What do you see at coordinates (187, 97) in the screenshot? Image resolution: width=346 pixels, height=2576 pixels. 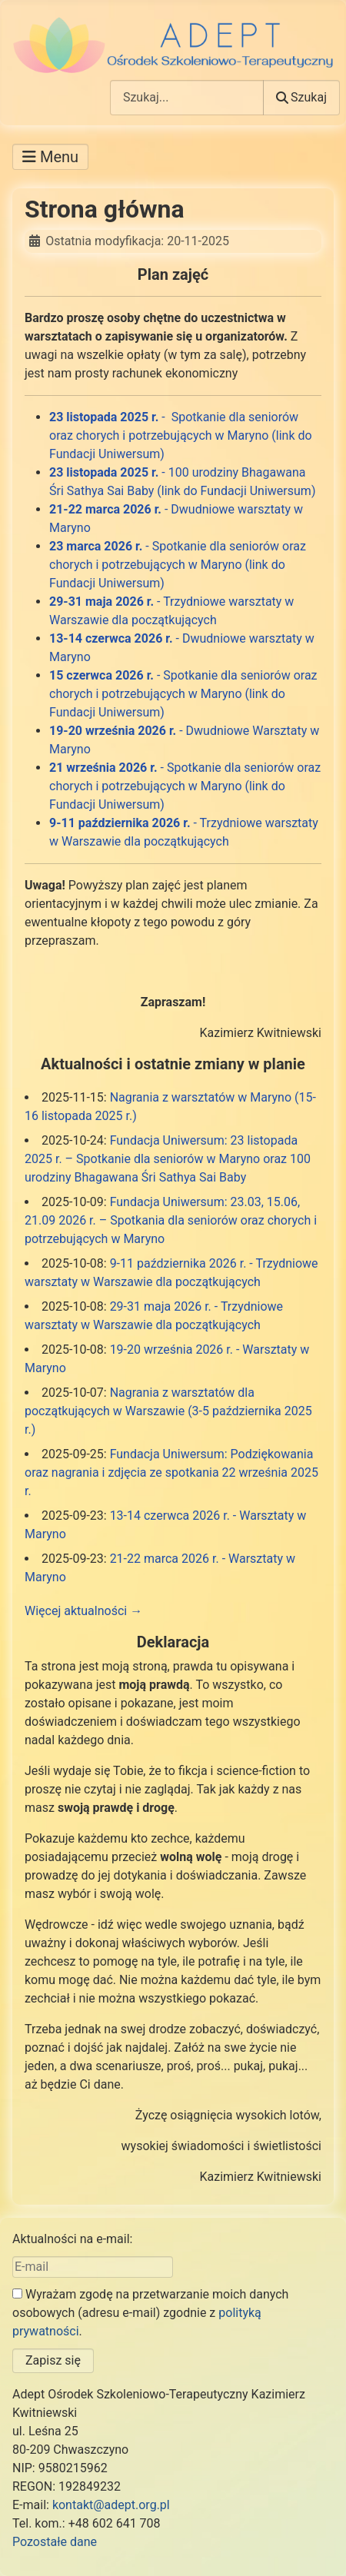 I see `[combobox]` at bounding box center [187, 97].